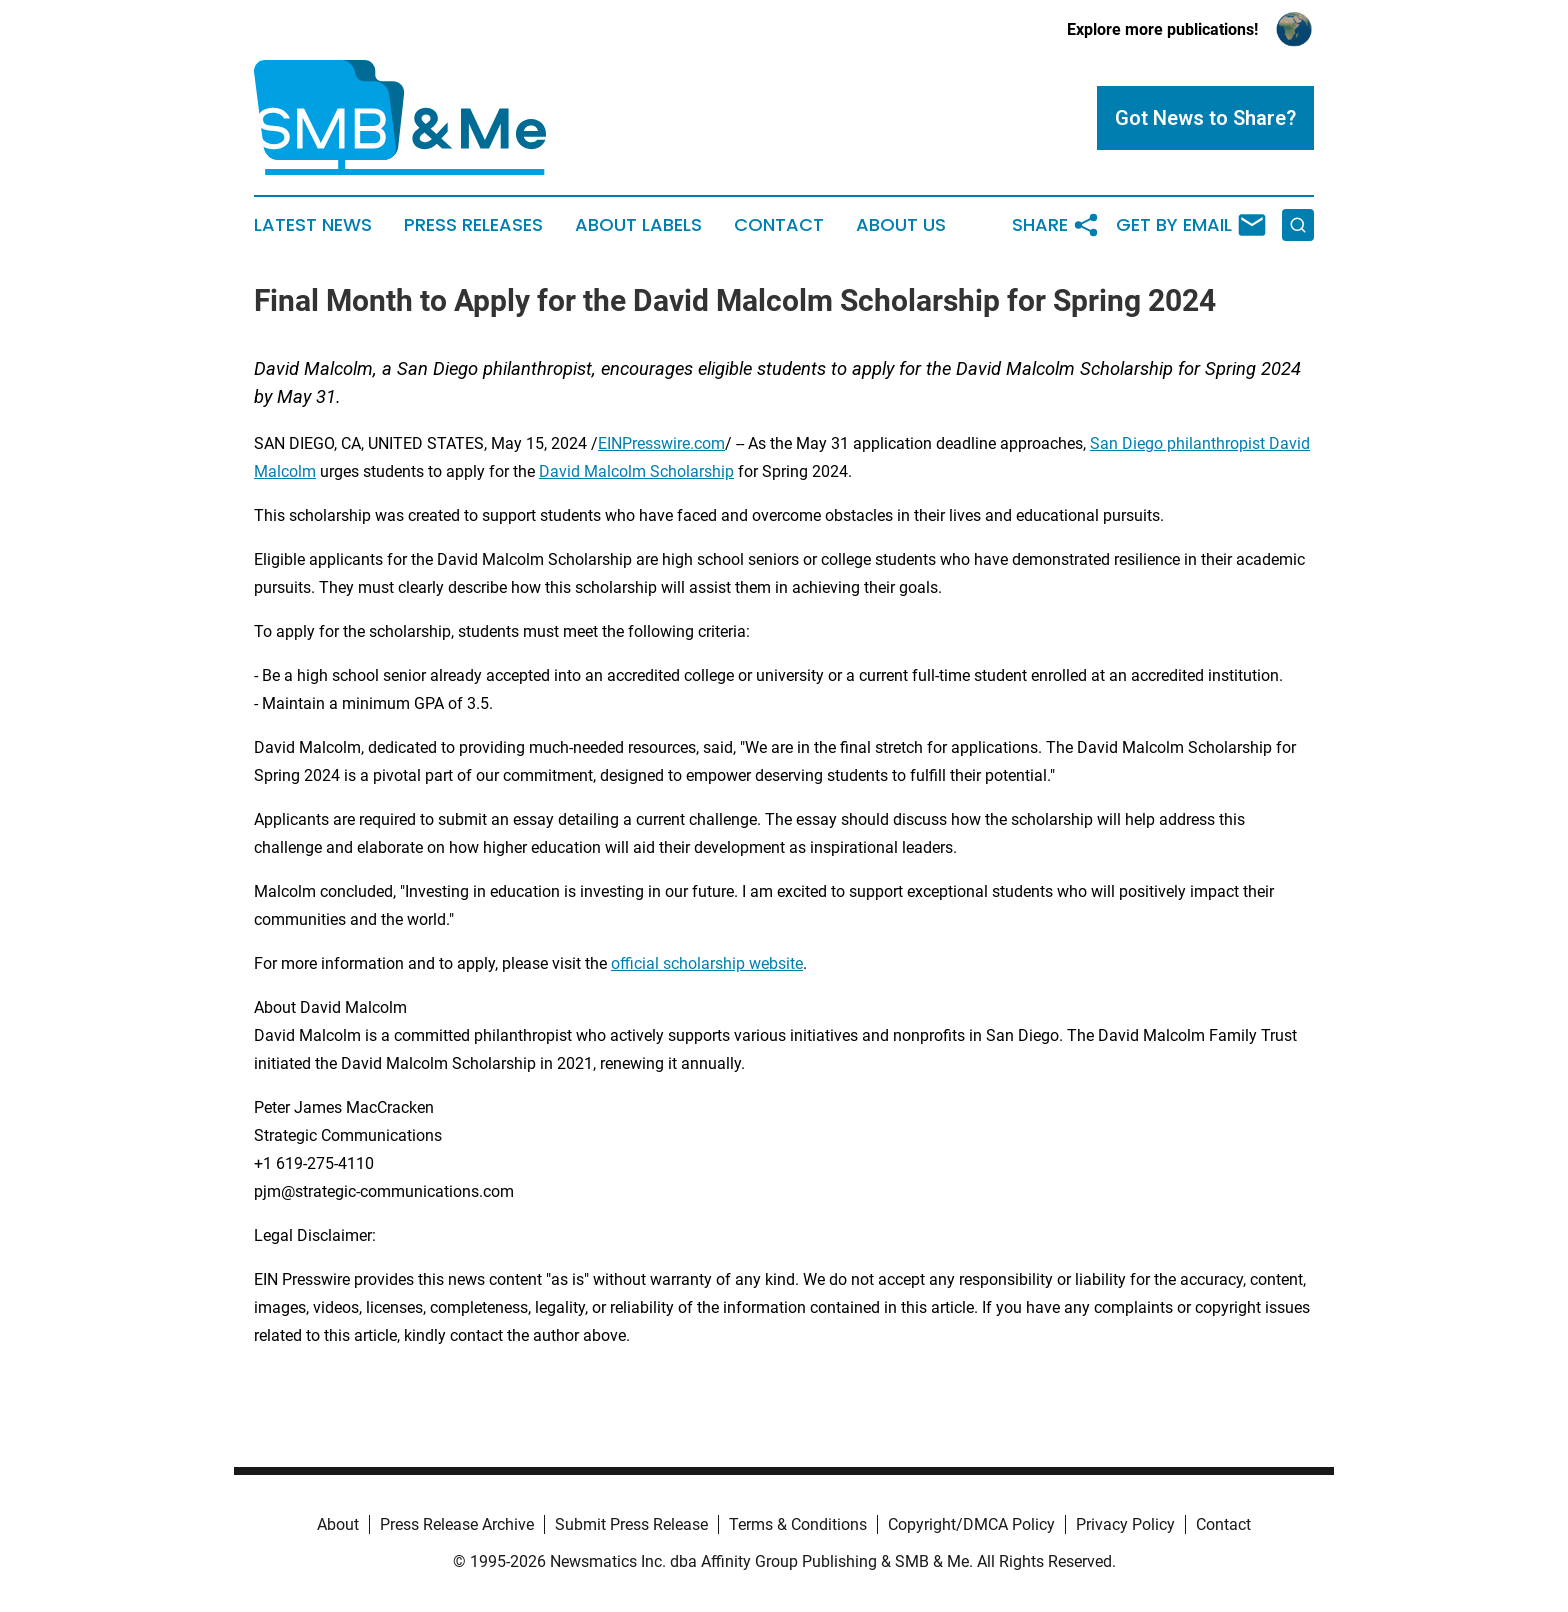 The height and width of the screenshot is (1612, 1568). Describe the element at coordinates (638, 225) in the screenshot. I see `About Labels` at that location.